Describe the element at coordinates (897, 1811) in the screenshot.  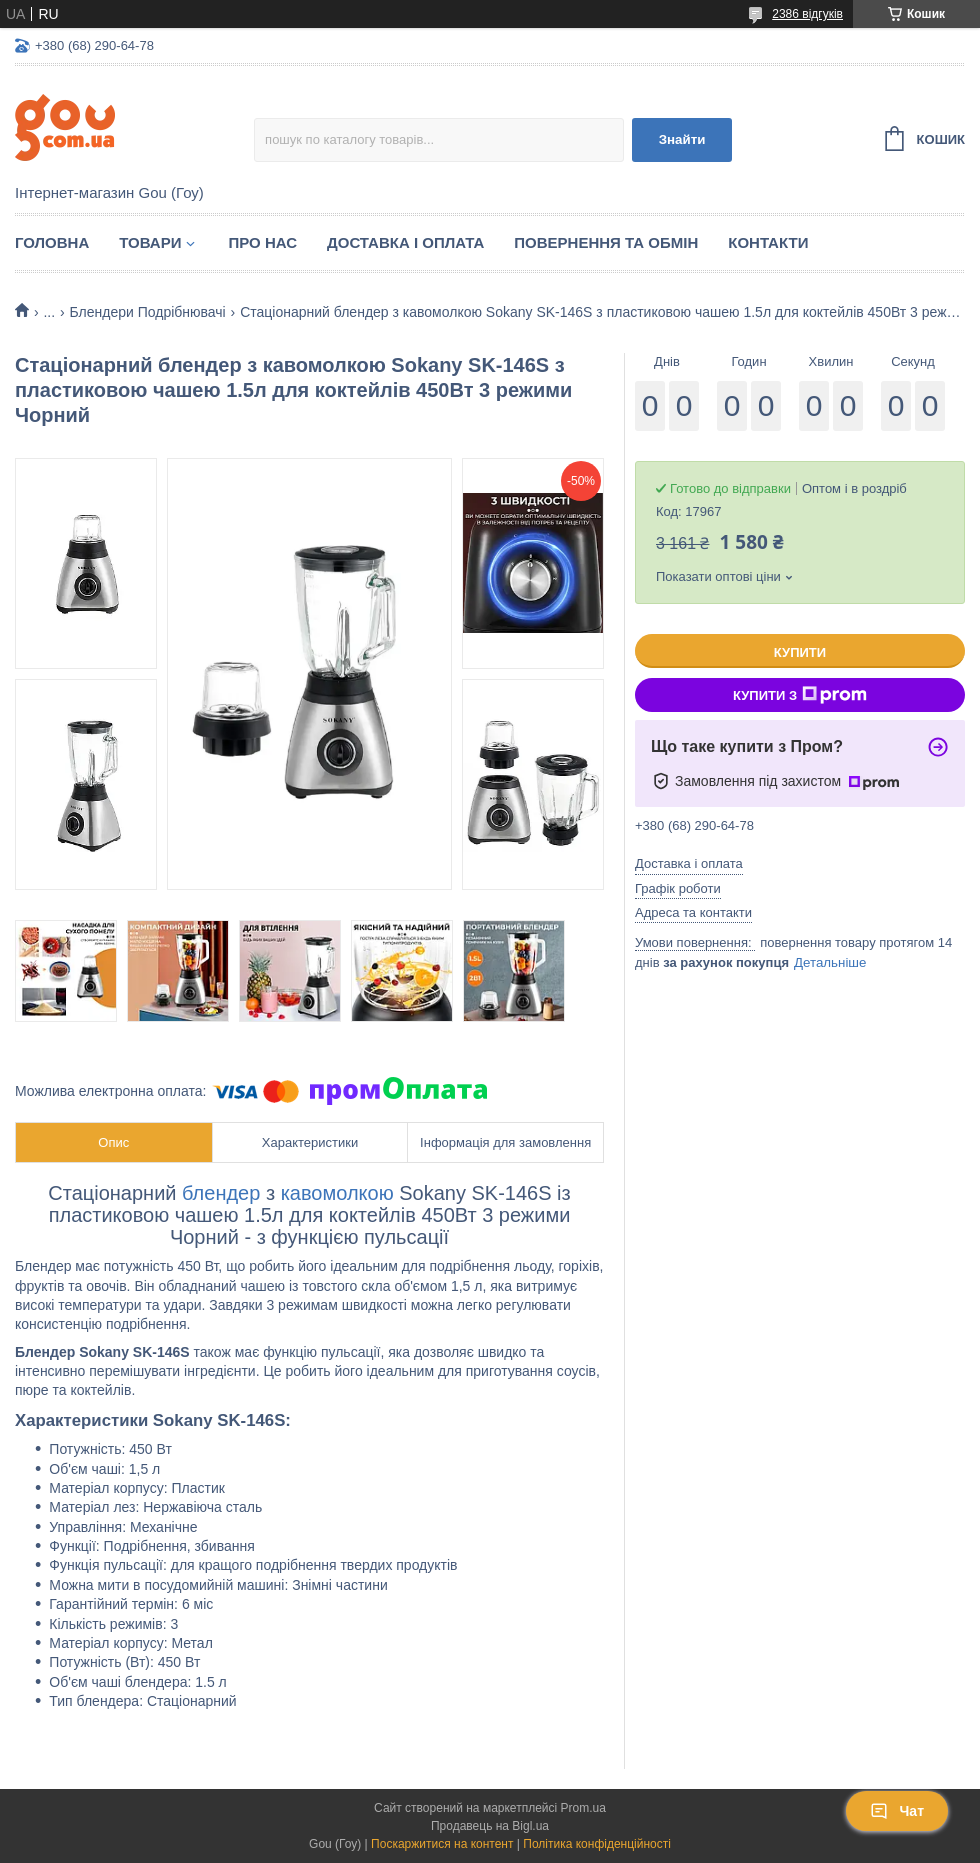
I see `Чат` at that location.